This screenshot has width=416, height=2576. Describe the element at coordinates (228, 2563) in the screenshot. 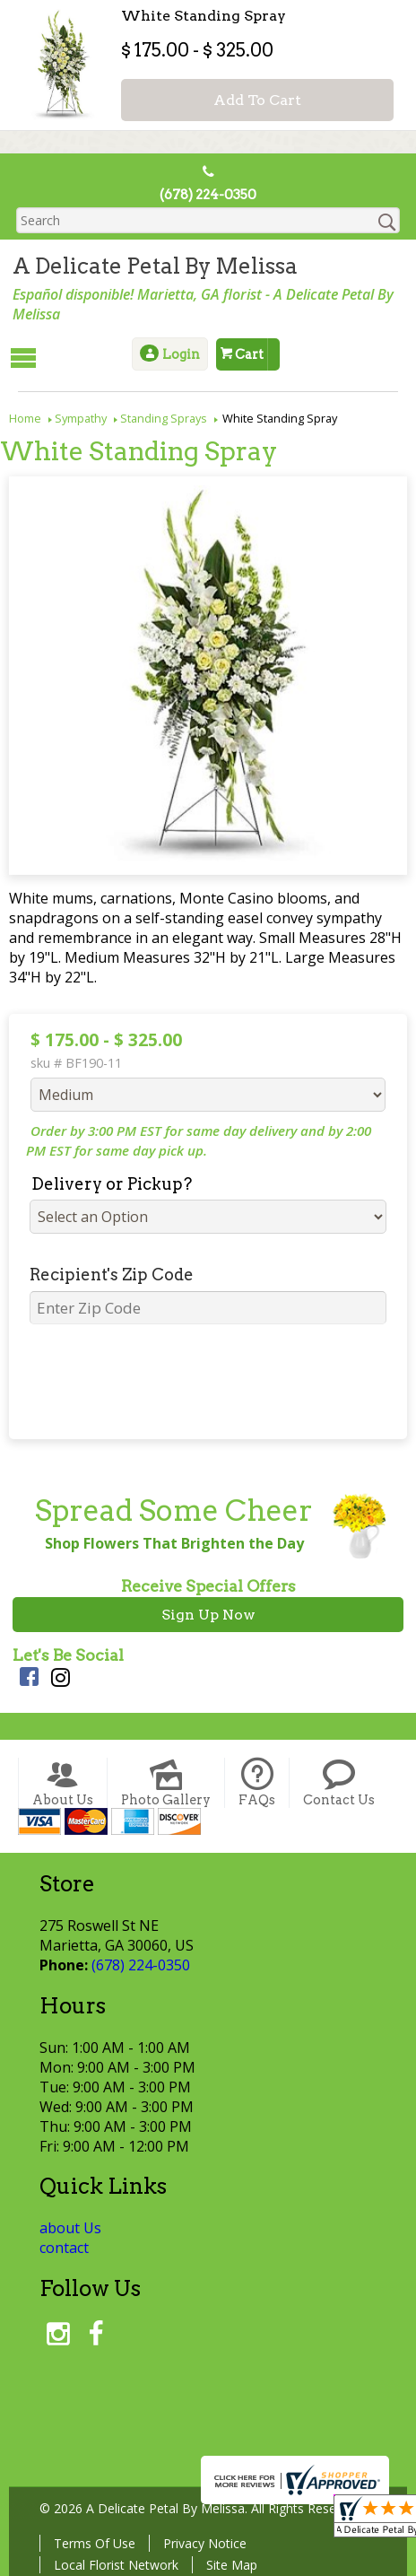

I see `Site Map` at that location.